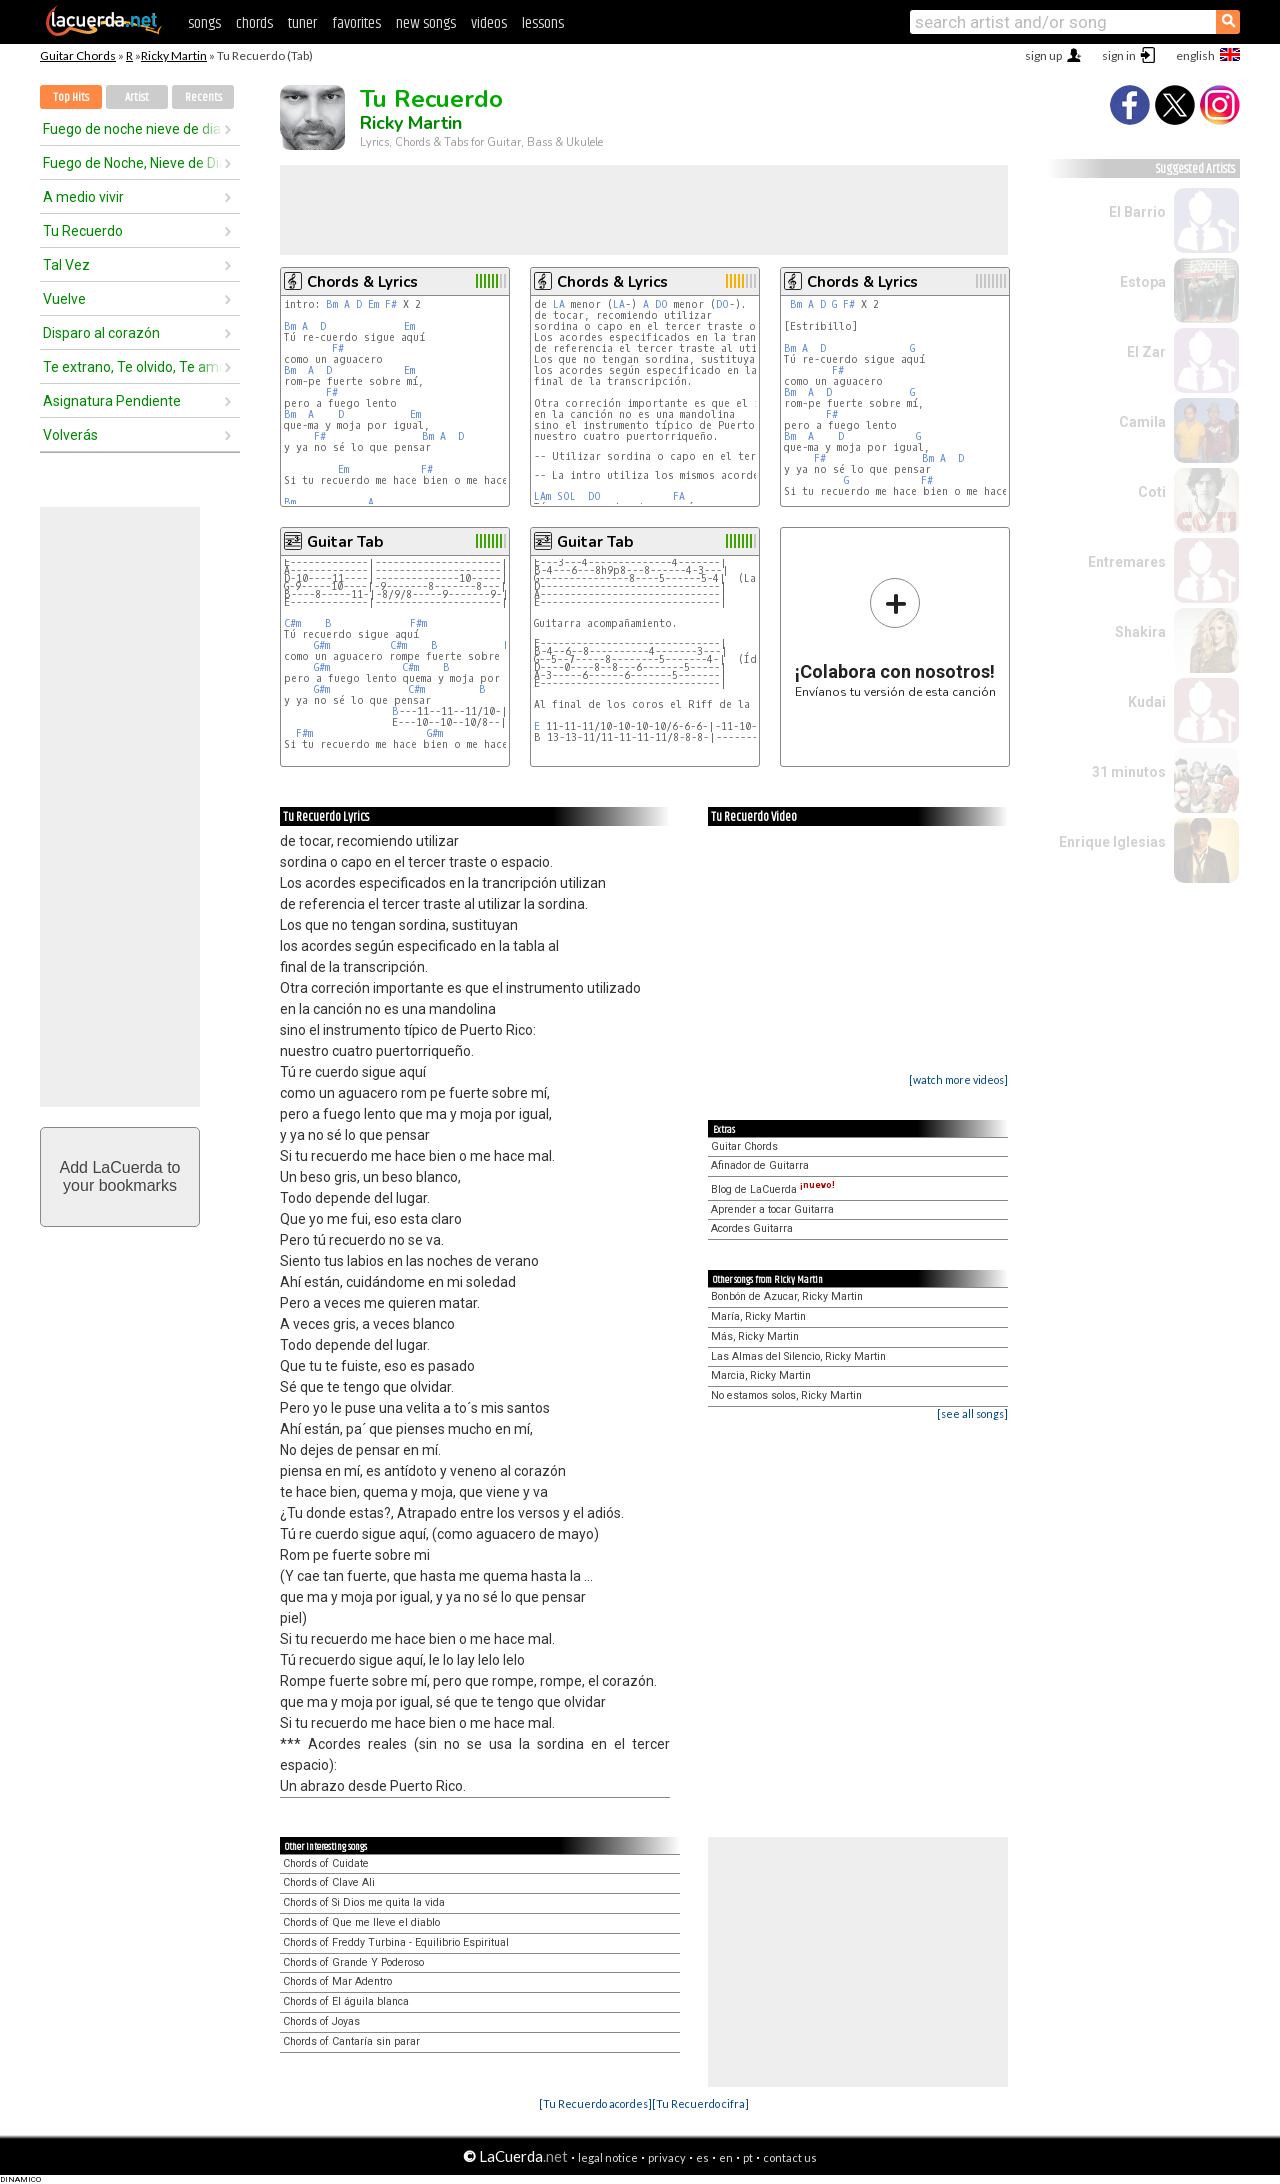  I want to click on Chords of Cantaría sin parar, so click(351, 2041).